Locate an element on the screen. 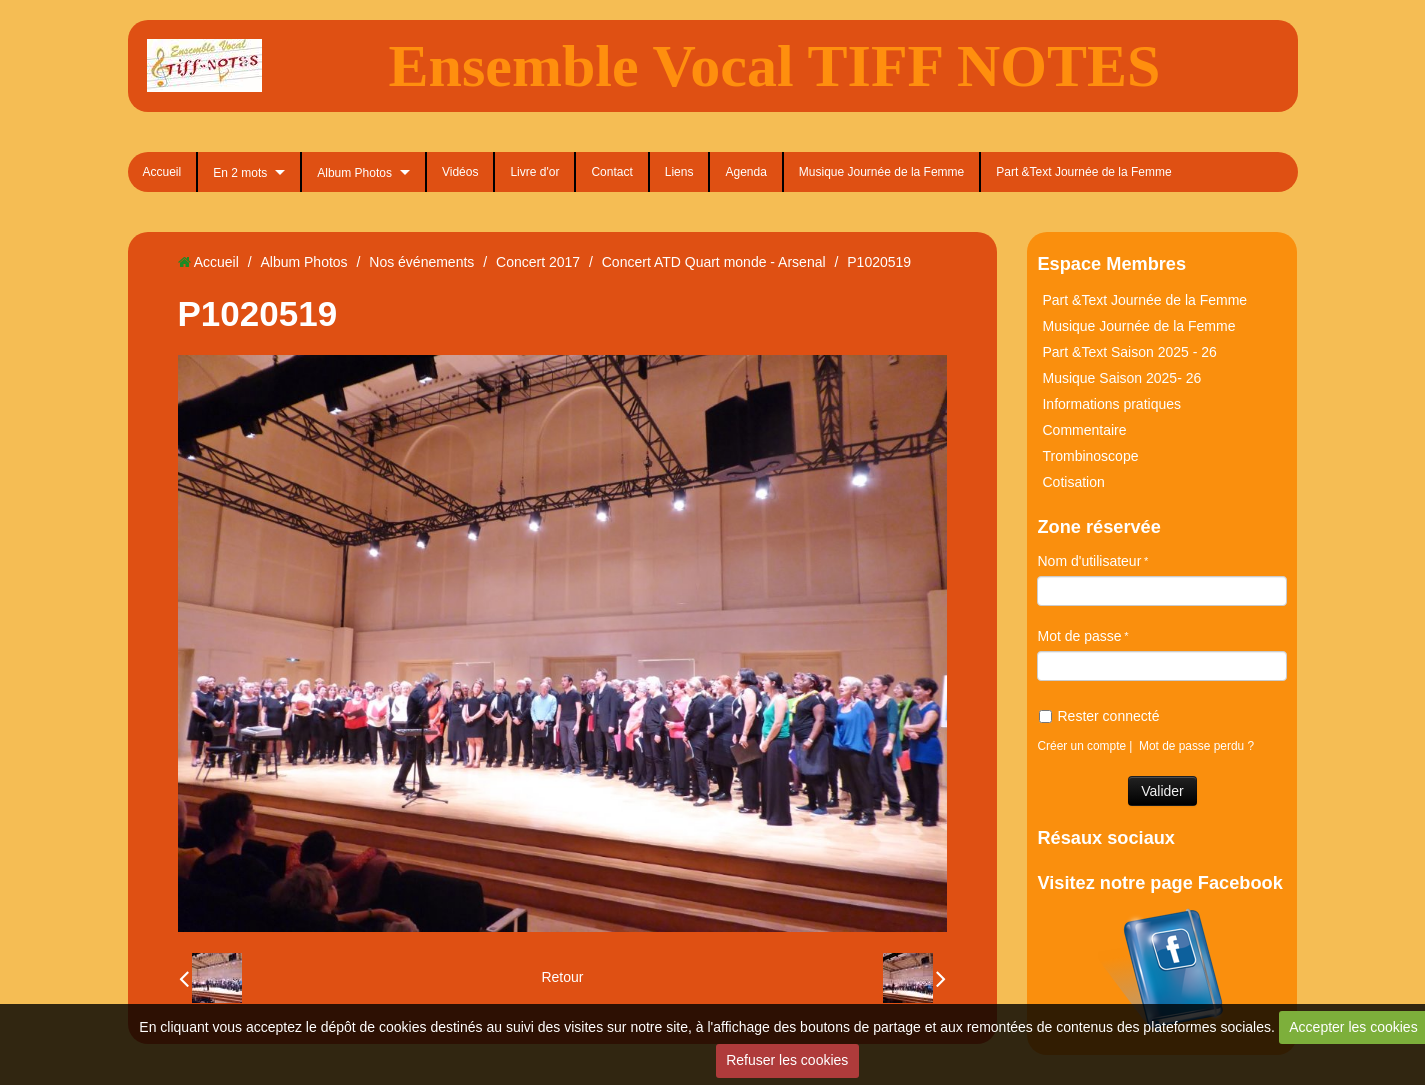  Trombinoscope is located at coordinates (1090, 456).